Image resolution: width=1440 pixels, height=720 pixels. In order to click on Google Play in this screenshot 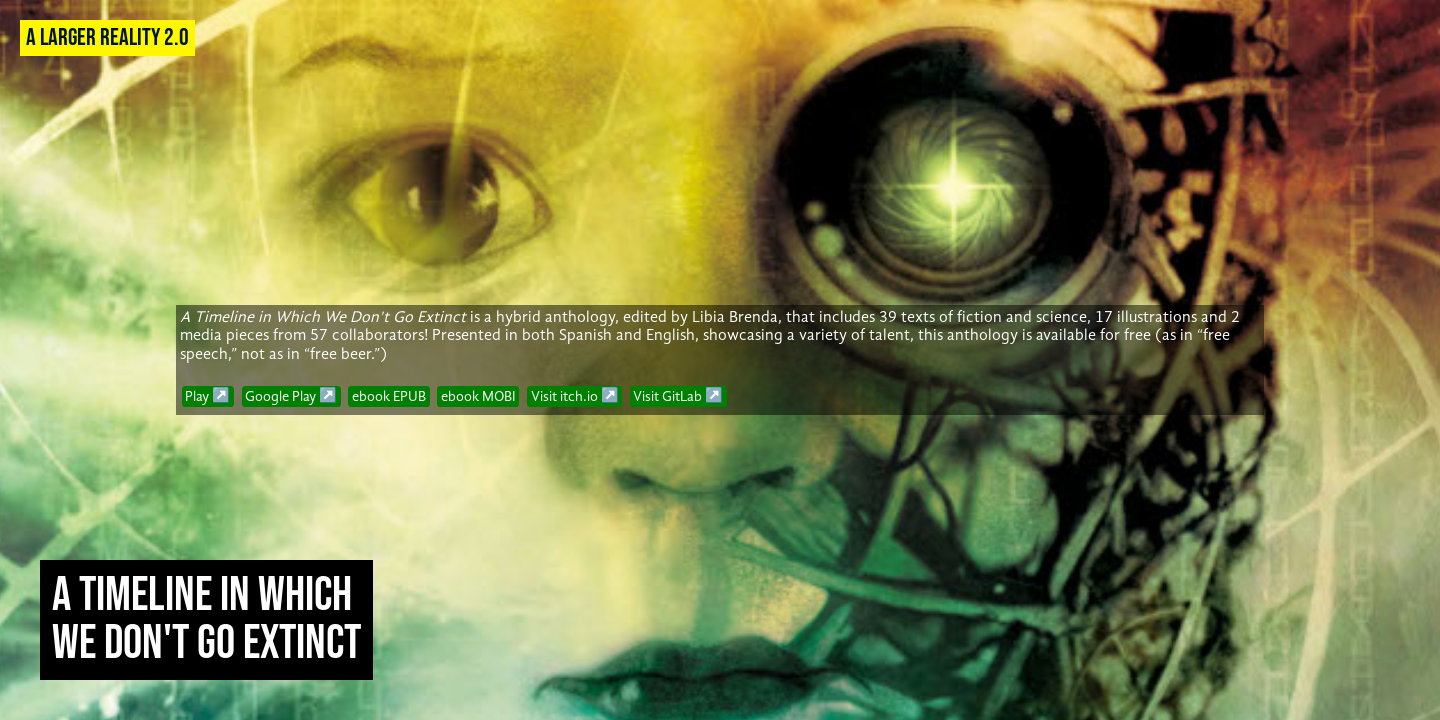, I will do `click(280, 396)`.